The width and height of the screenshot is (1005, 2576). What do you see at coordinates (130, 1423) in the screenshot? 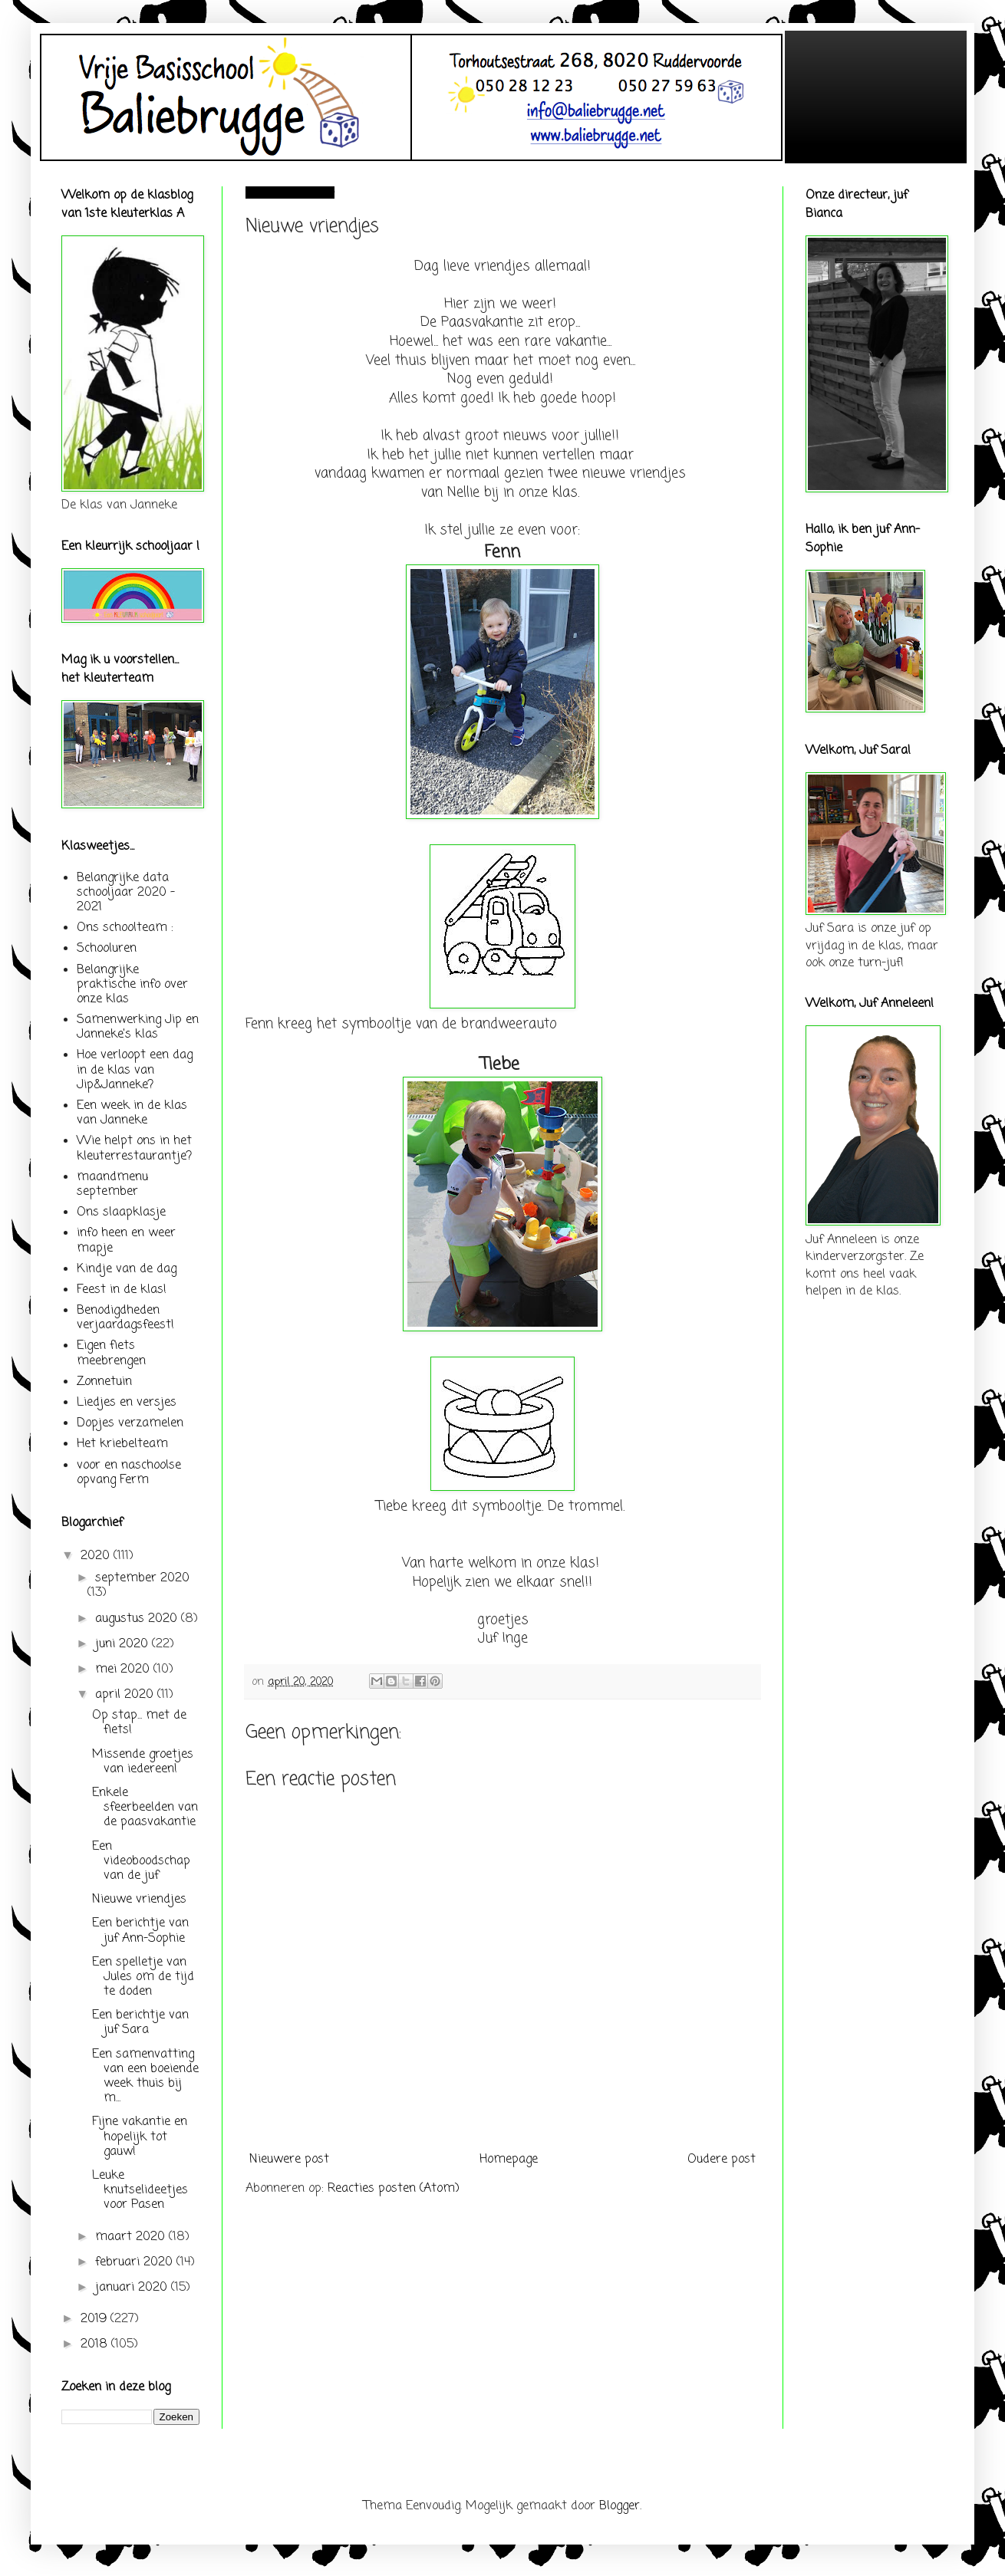
I see `Dopjes verzamelen` at bounding box center [130, 1423].